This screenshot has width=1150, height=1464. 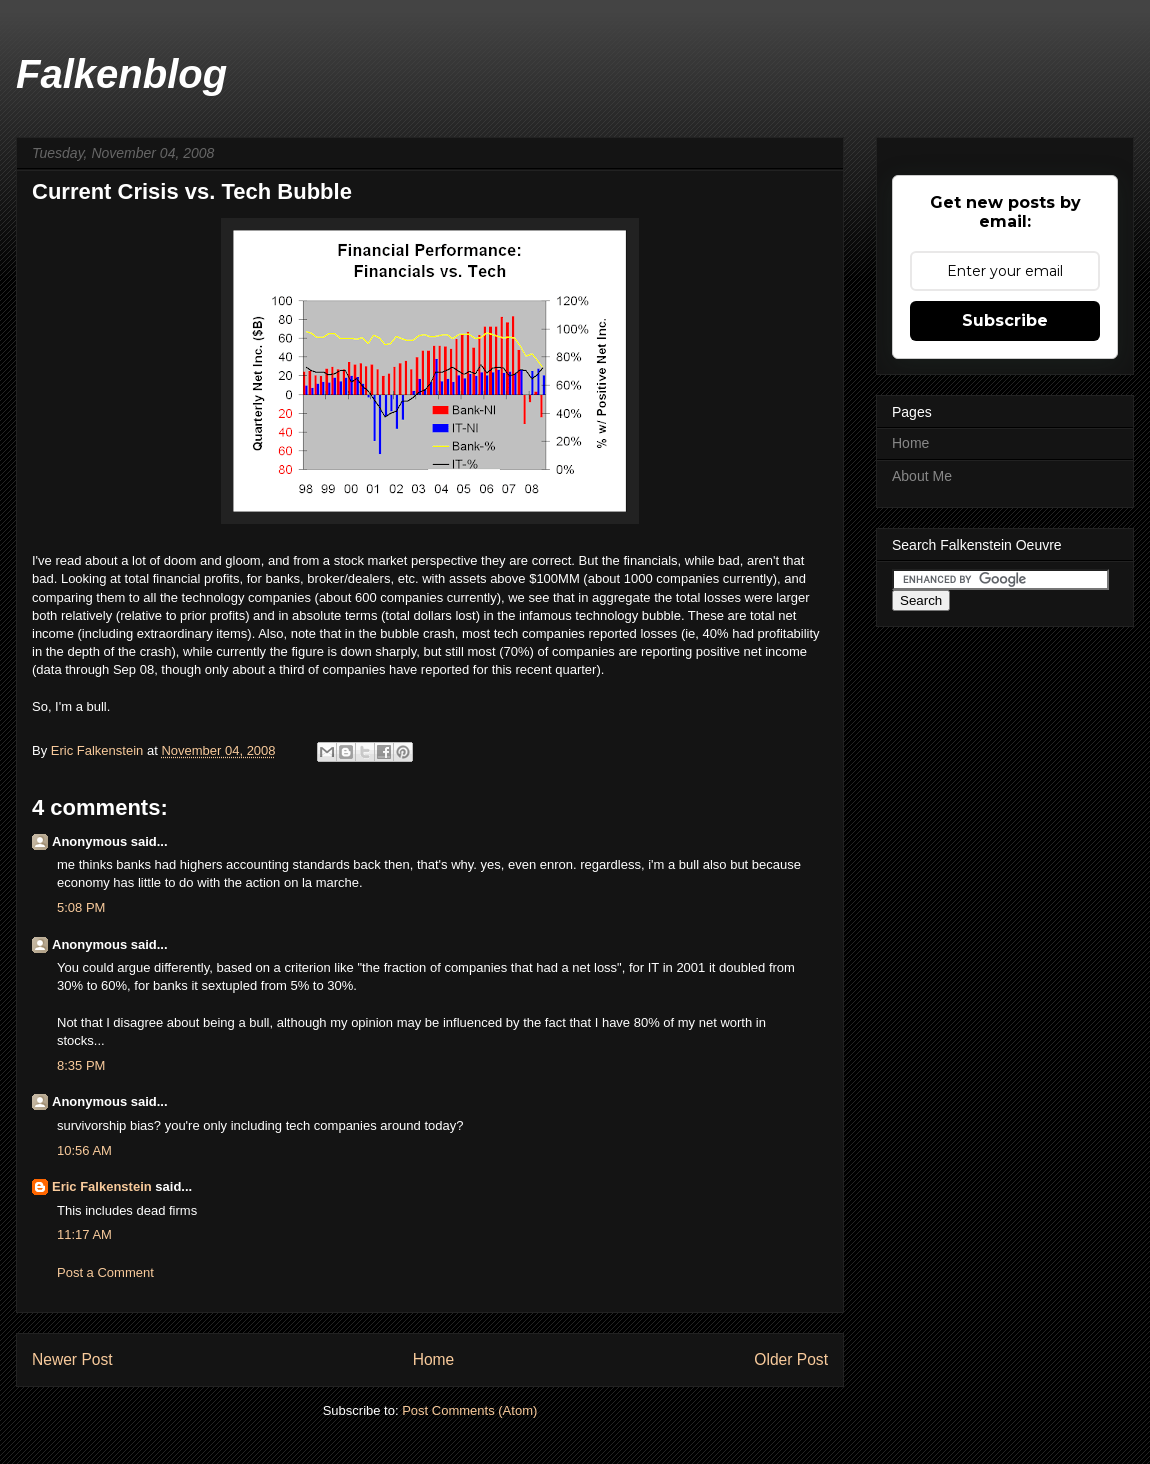 What do you see at coordinates (72, 1359) in the screenshot?
I see `Newer Post` at bounding box center [72, 1359].